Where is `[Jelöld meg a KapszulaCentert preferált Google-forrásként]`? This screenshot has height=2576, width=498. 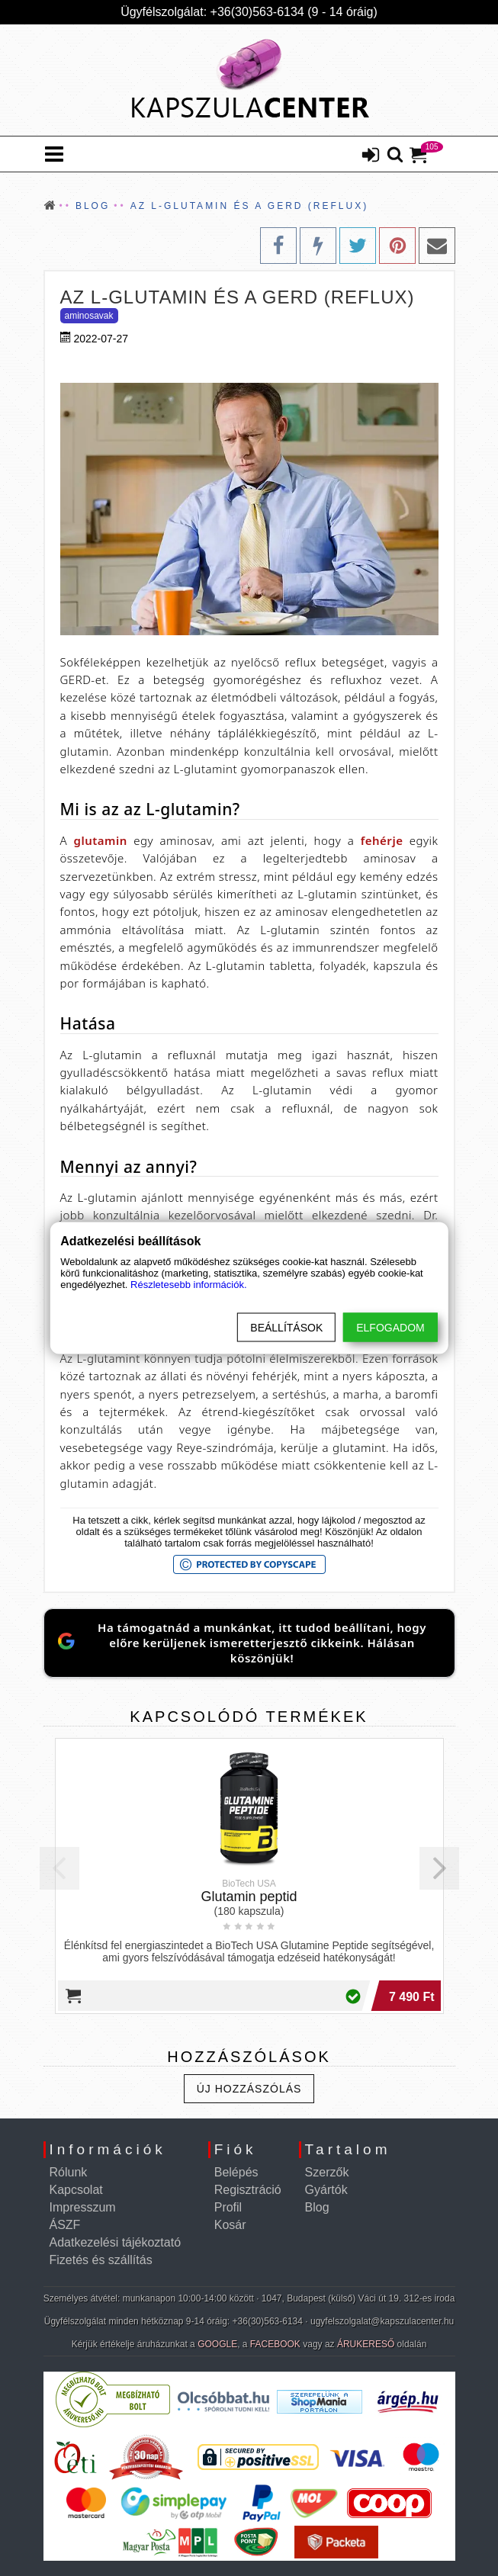
[Jelöld meg a KapszulaCentert preferált Google-forrásként] is located at coordinates (249, 1643).